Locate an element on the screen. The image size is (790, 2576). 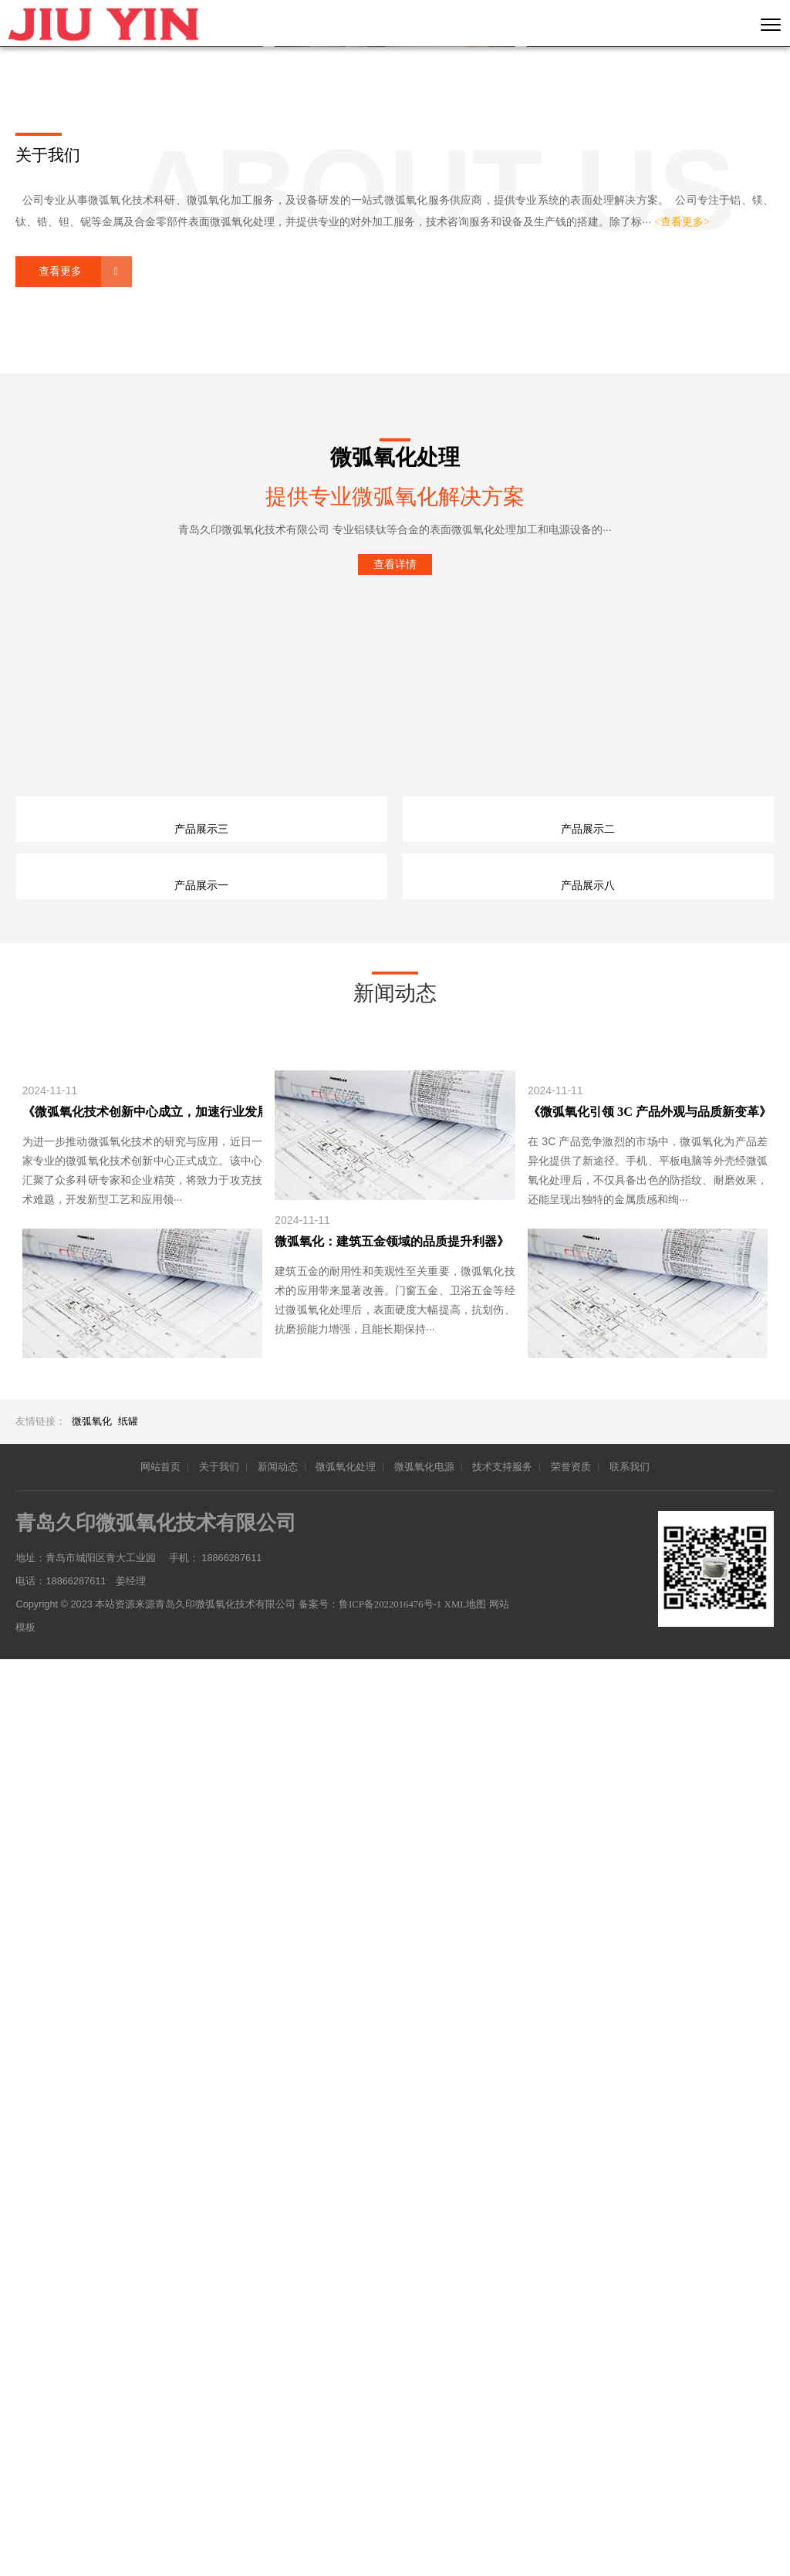
微弧氧化：建筑五金领域的品质提升利器》 is located at coordinates (392, 2158).